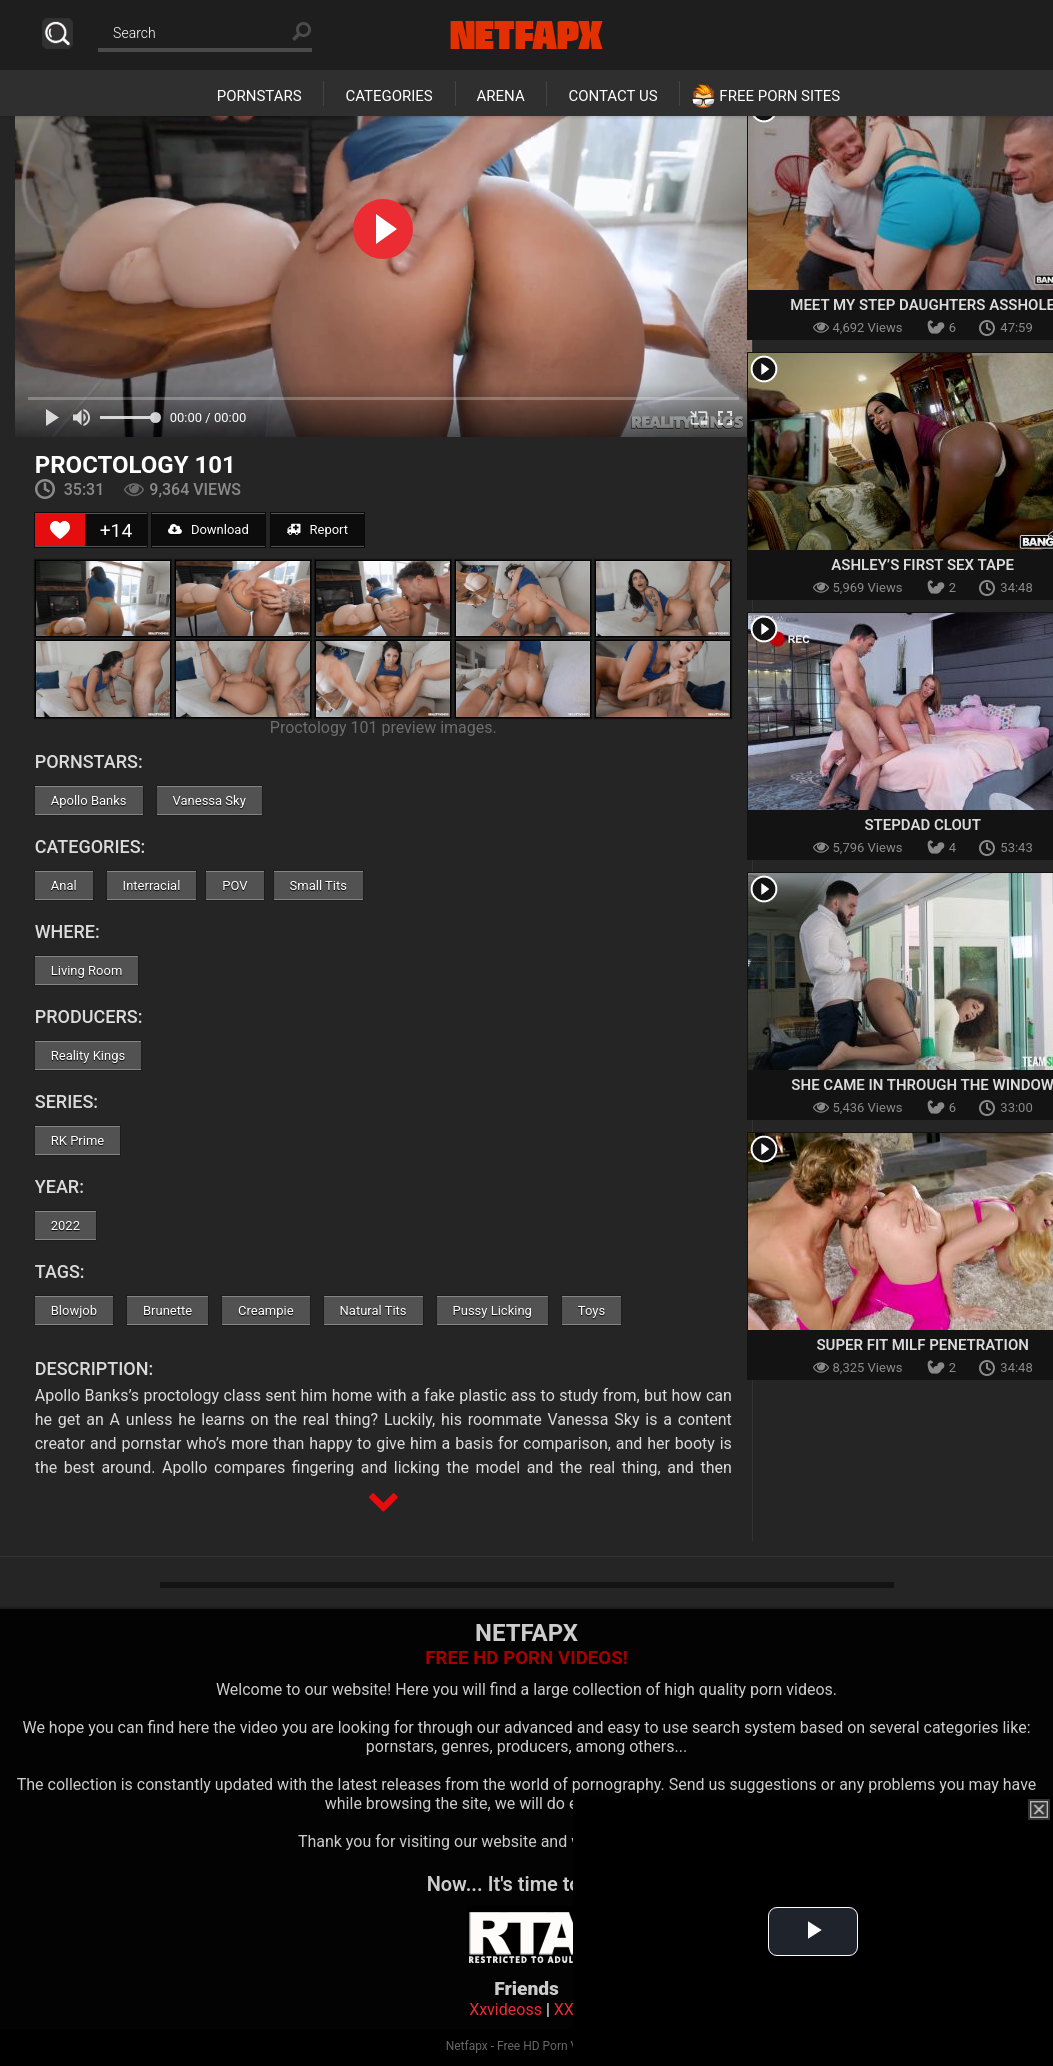 This screenshot has width=1053, height=2066. What do you see at coordinates (259, 96) in the screenshot?
I see `Pornstars` at bounding box center [259, 96].